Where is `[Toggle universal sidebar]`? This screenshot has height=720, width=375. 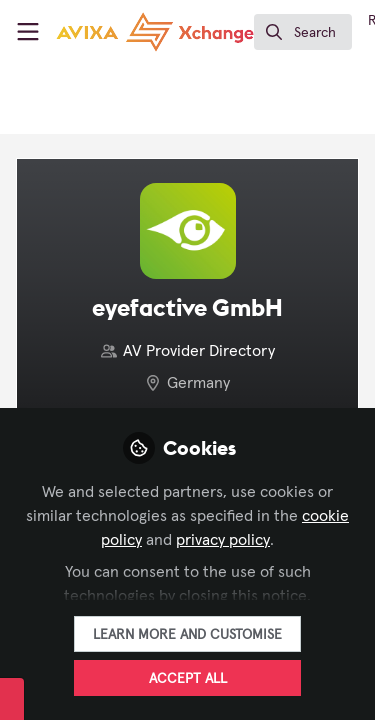 [Toggle universal sidebar] is located at coordinates (28, 32).